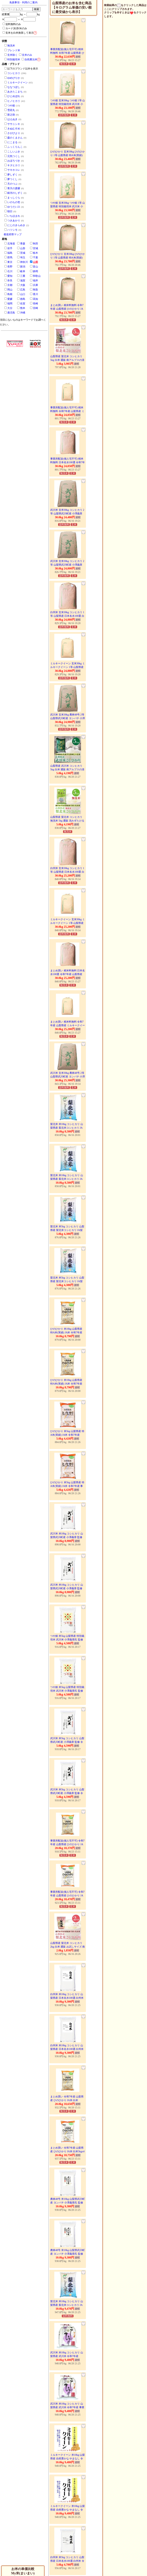 The width and height of the screenshot is (147, 2576). What do you see at coordinates (13, 128) in the screenshot?
I see `きぬむすめ` at bounding box center [13, 128].